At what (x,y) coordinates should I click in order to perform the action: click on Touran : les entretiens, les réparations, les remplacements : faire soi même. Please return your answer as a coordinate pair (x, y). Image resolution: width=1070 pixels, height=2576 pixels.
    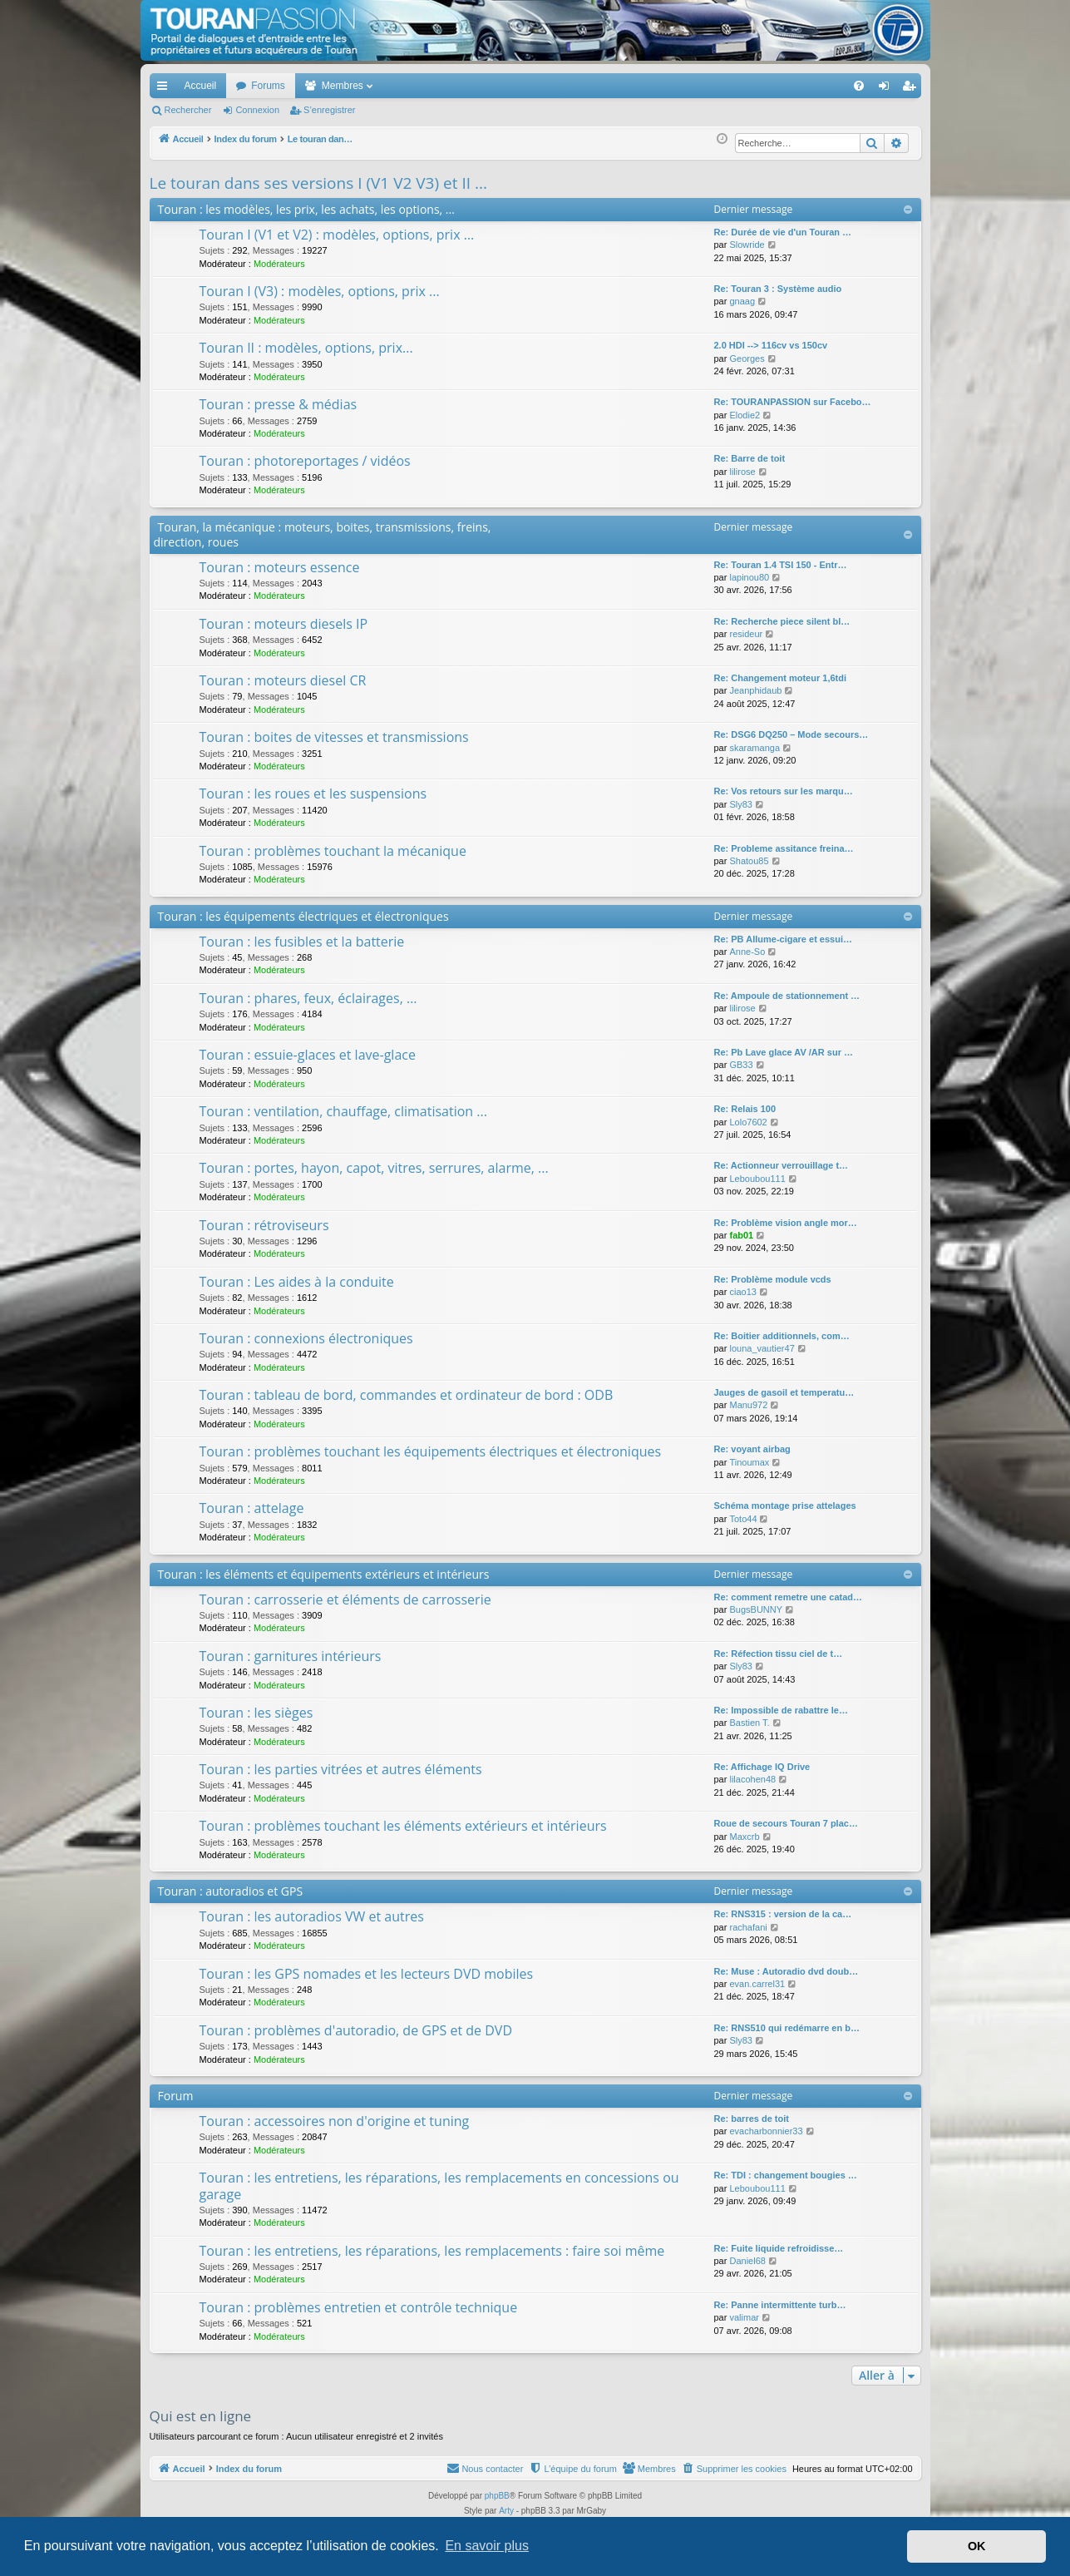
    Looking at the image, I should click on (432, 2251).